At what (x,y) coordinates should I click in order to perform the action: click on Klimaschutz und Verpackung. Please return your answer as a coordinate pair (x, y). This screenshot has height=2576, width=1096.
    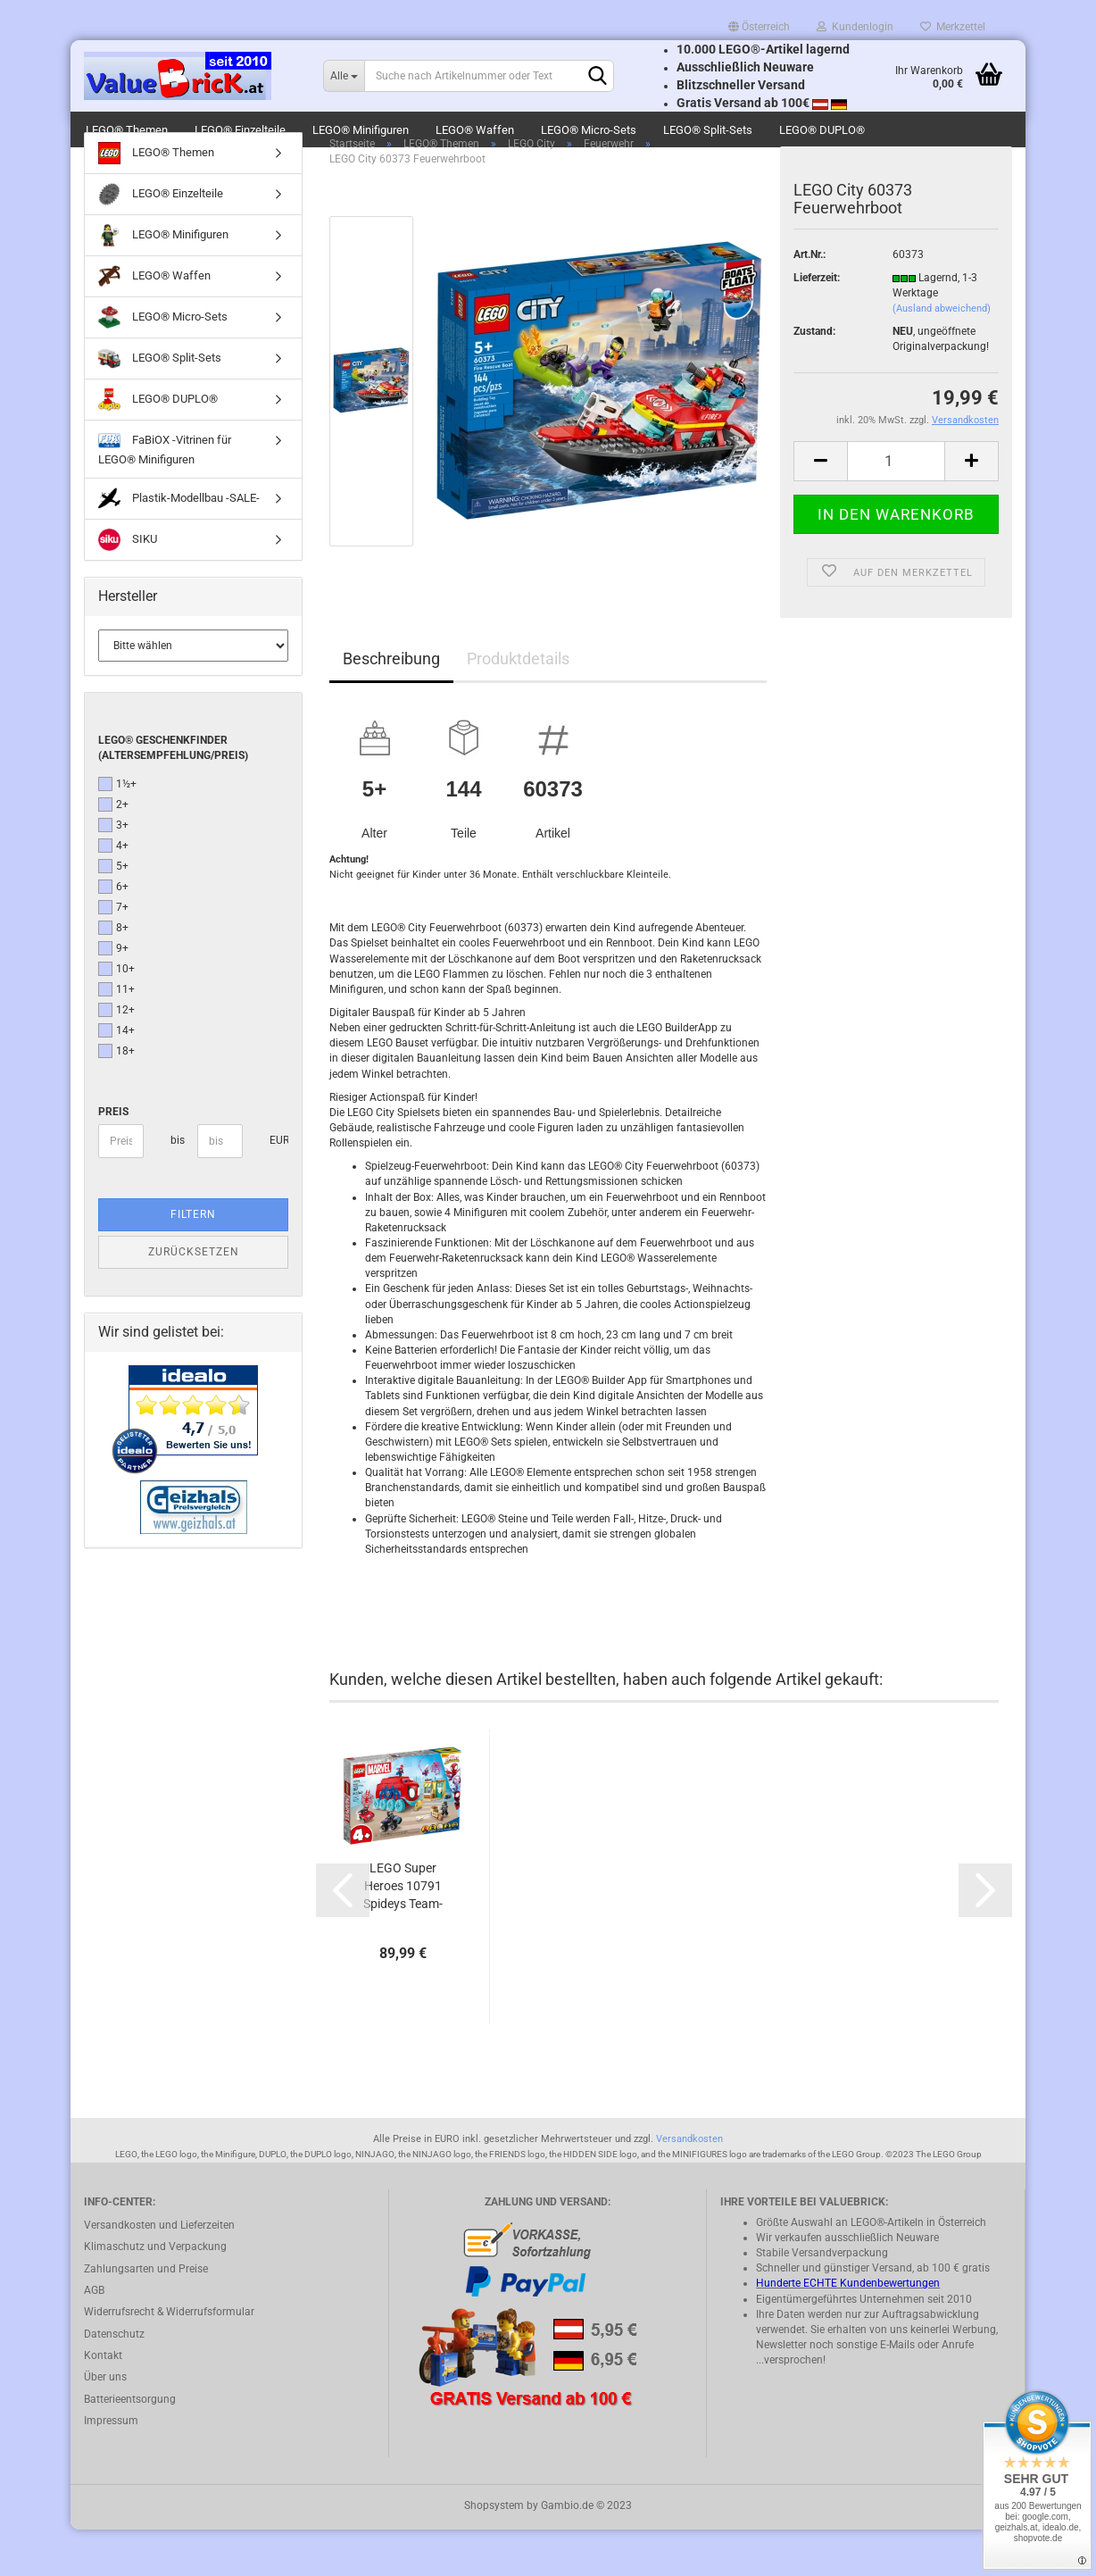
    Looking at the image, I should click on (155, 2293).